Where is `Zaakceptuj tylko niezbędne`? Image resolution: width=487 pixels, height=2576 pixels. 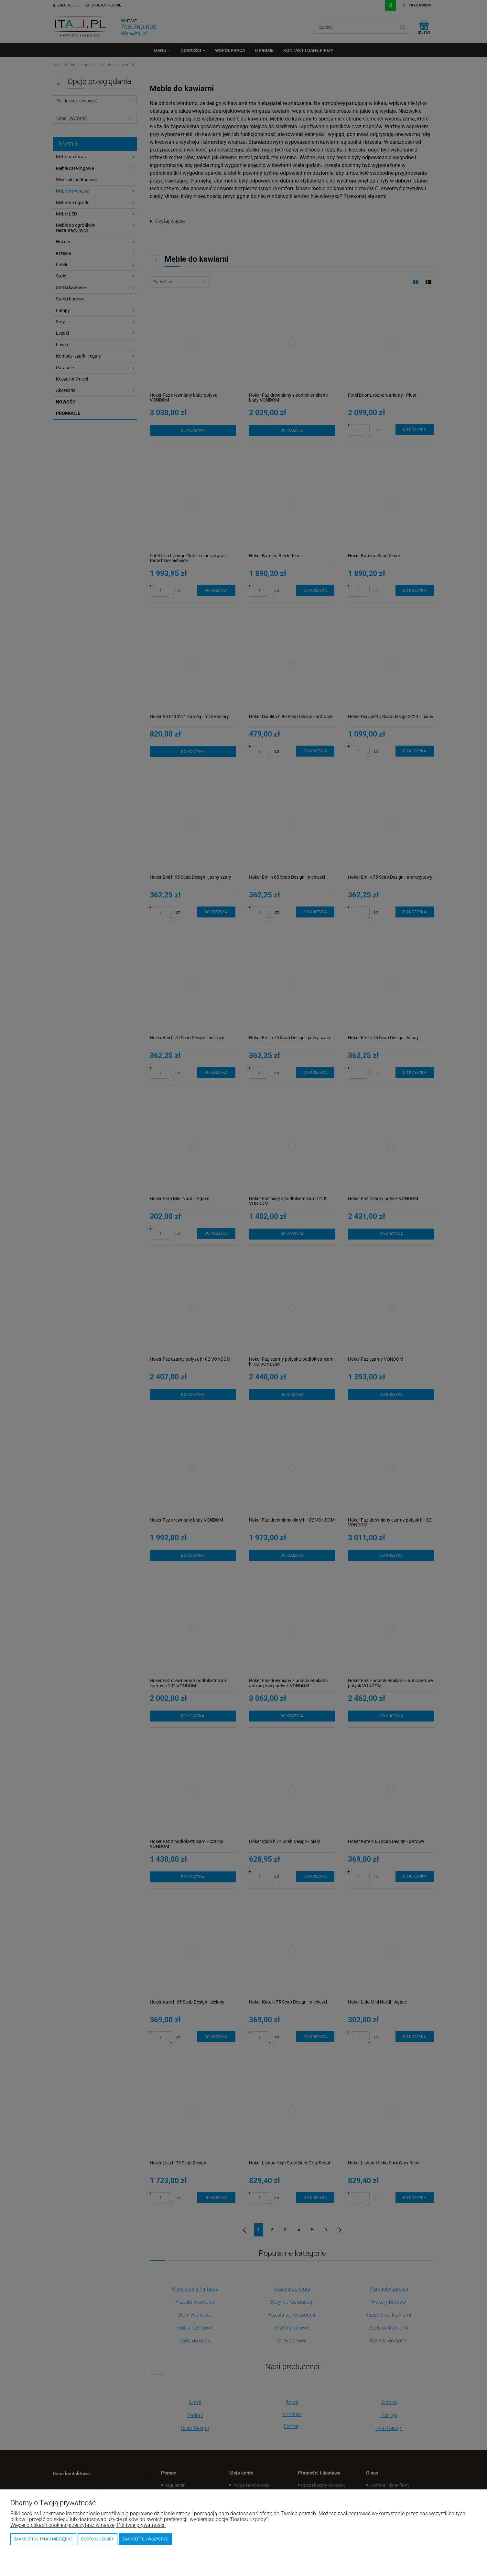 Zaakceptuj tylko niezbędne is located at coordinates (43, 2539).